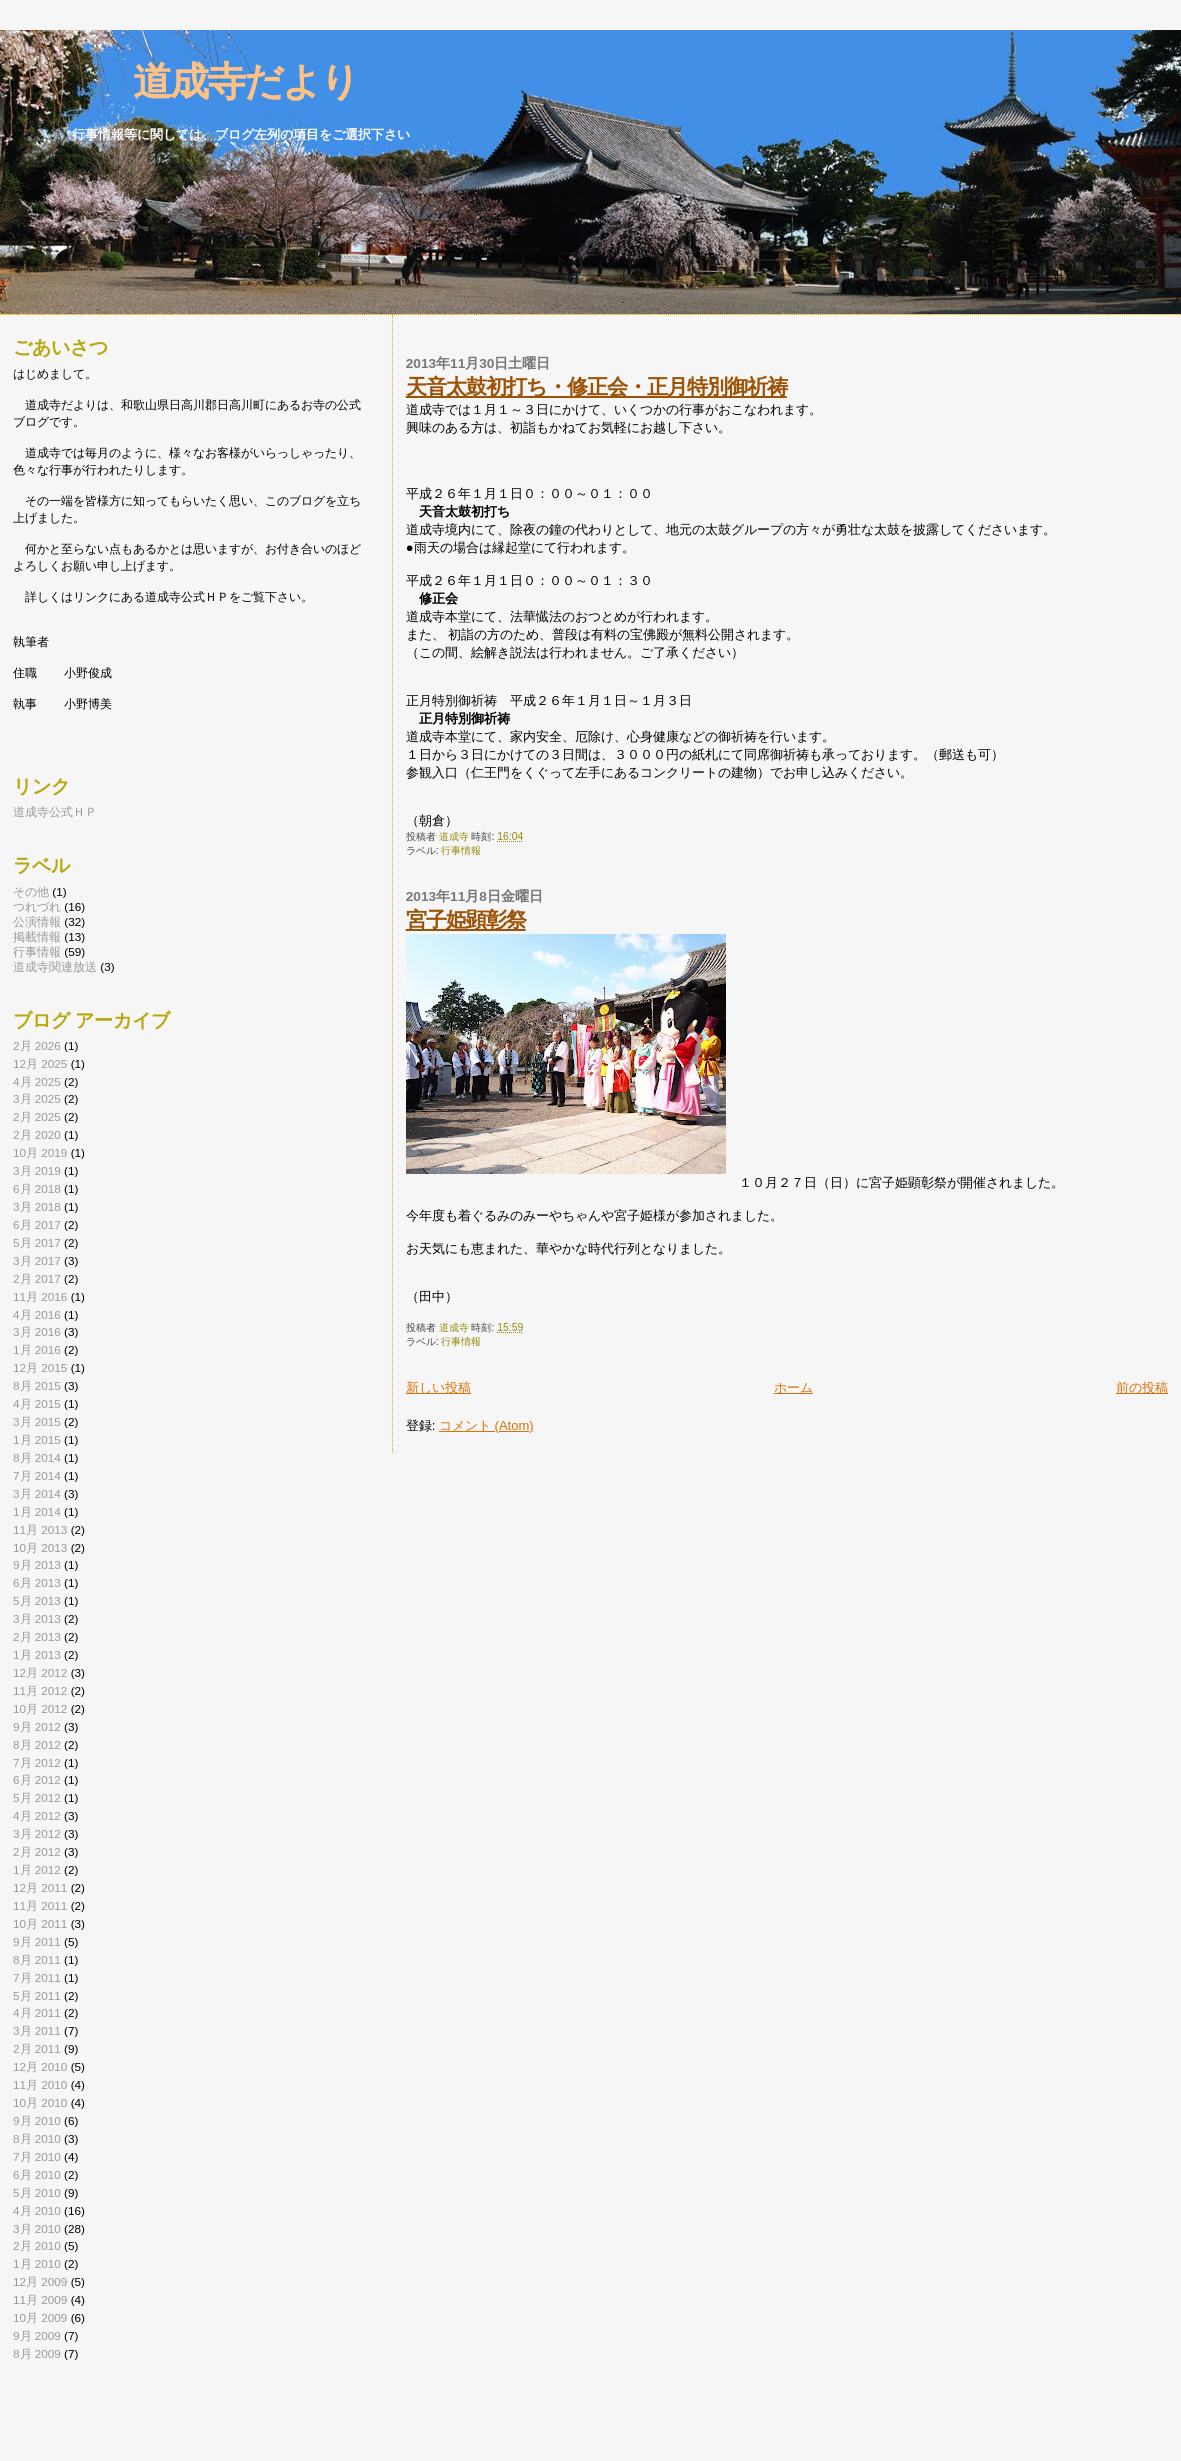 The height and width of the screenshot is (2461, 1181). I want to click on 11月 2010, so click(40, 2084).